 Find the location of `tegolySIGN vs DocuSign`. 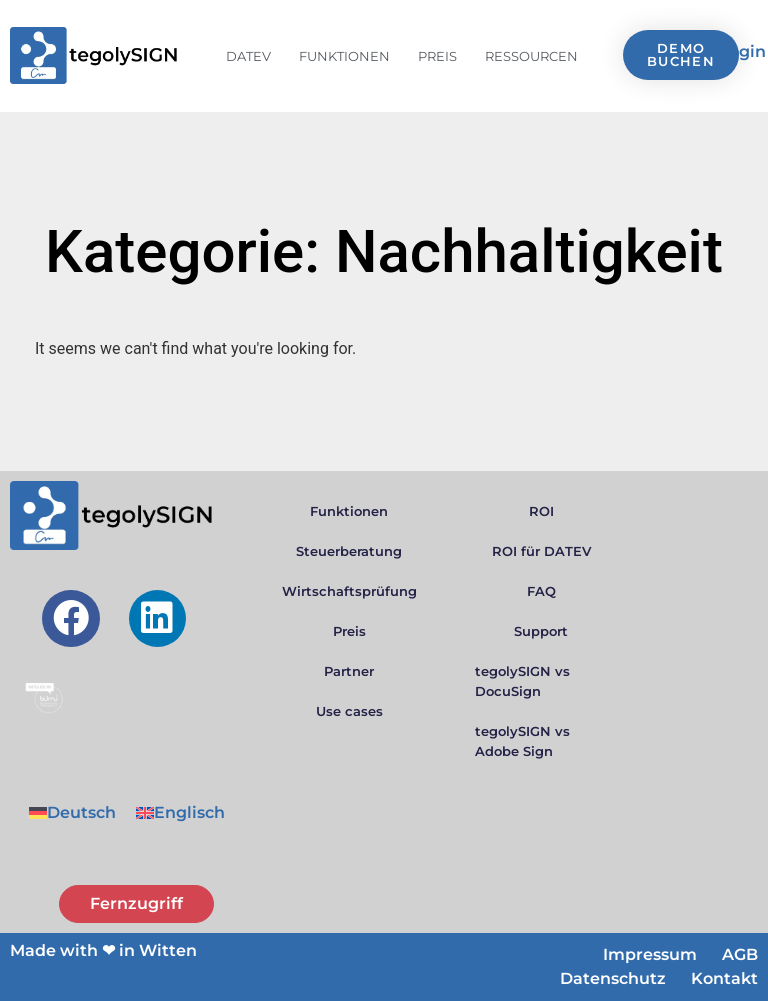

tegolySIGN vs DocuSign is located at coordinates (522, 681).